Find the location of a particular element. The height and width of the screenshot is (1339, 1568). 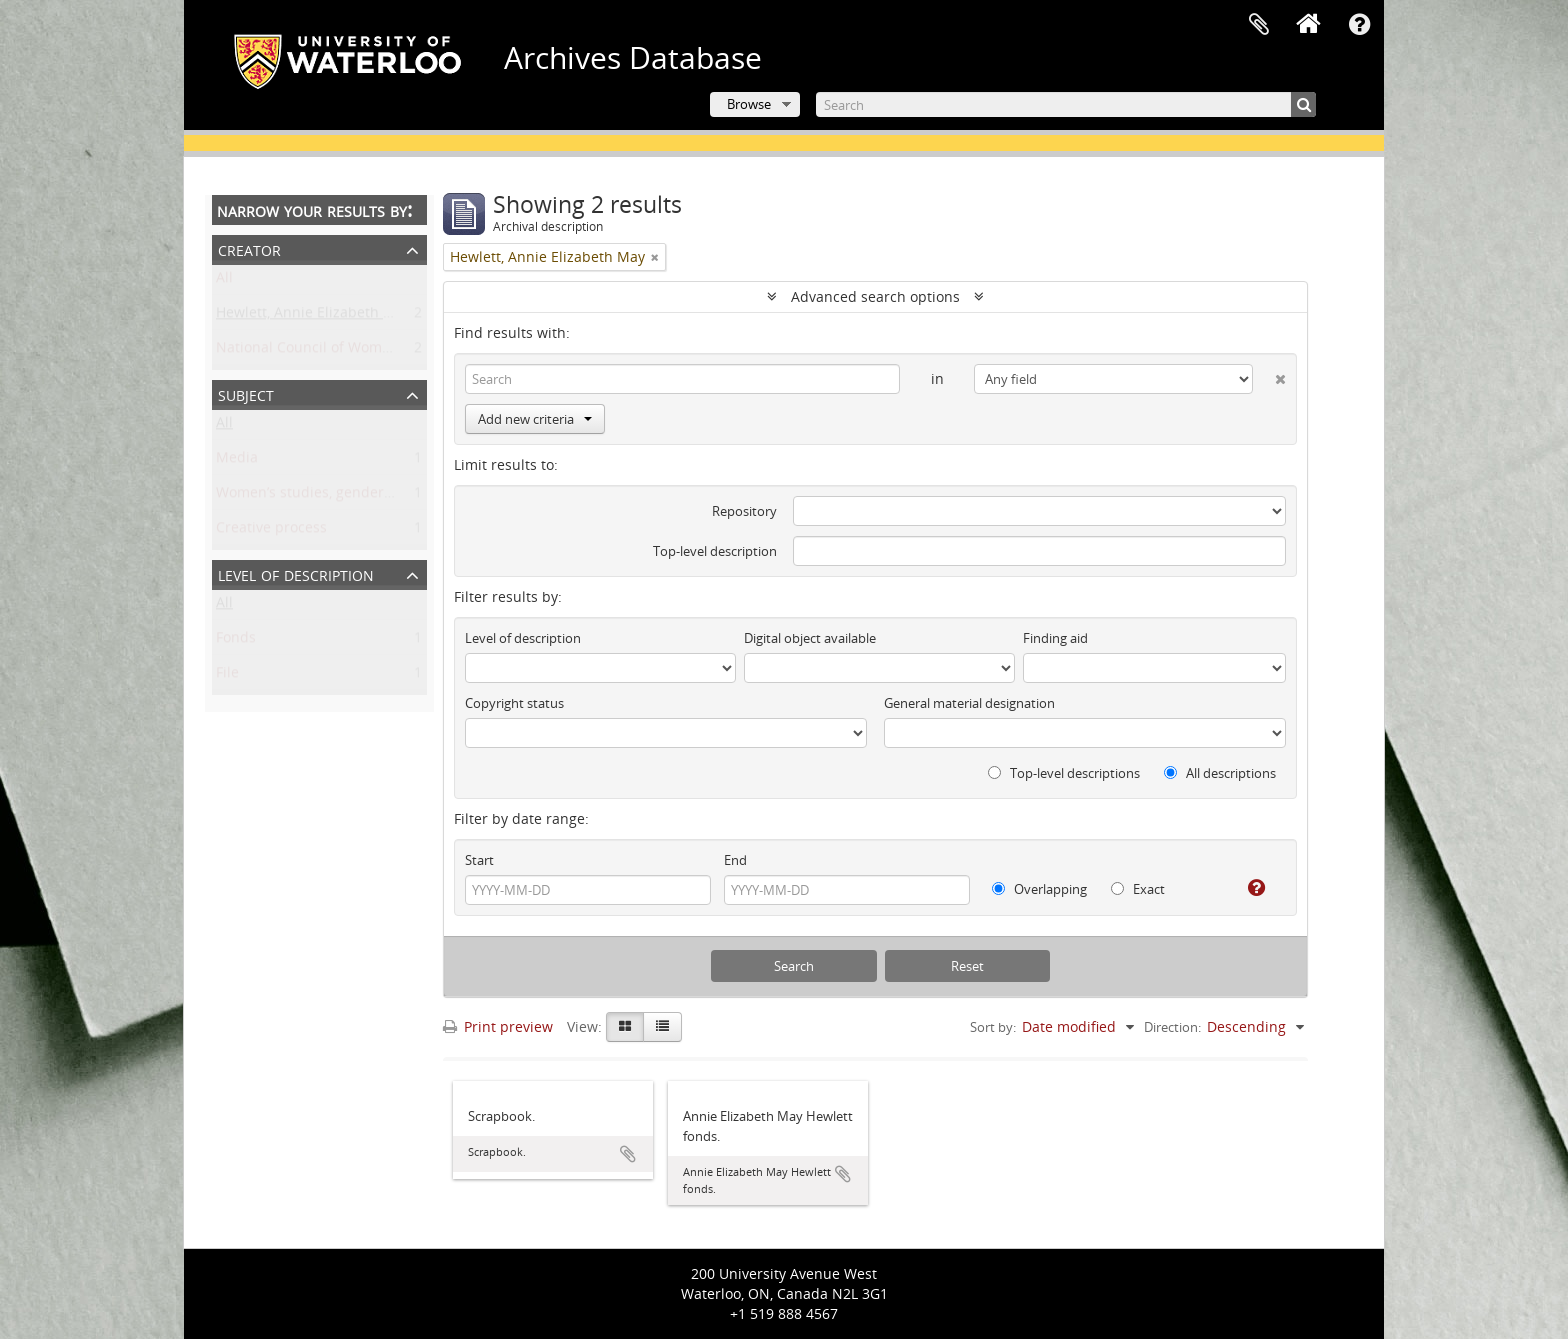

[Remove filter] is located at coordinates (655, 257).